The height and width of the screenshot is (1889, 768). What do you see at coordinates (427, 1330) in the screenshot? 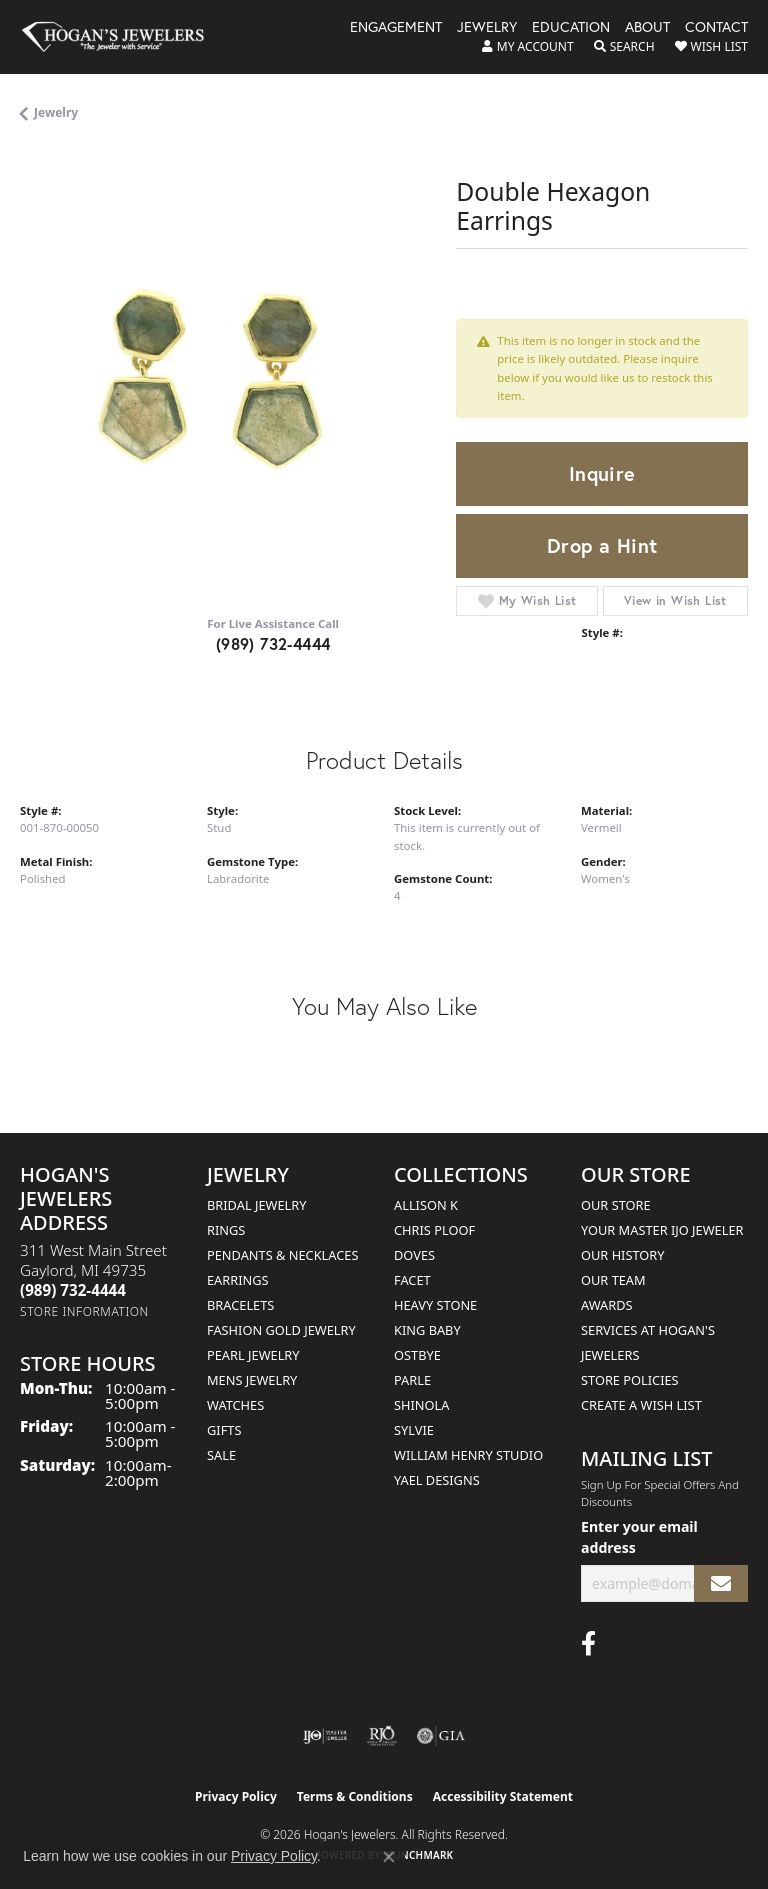
I see `King Baby` at bounding box center [427, 1330].